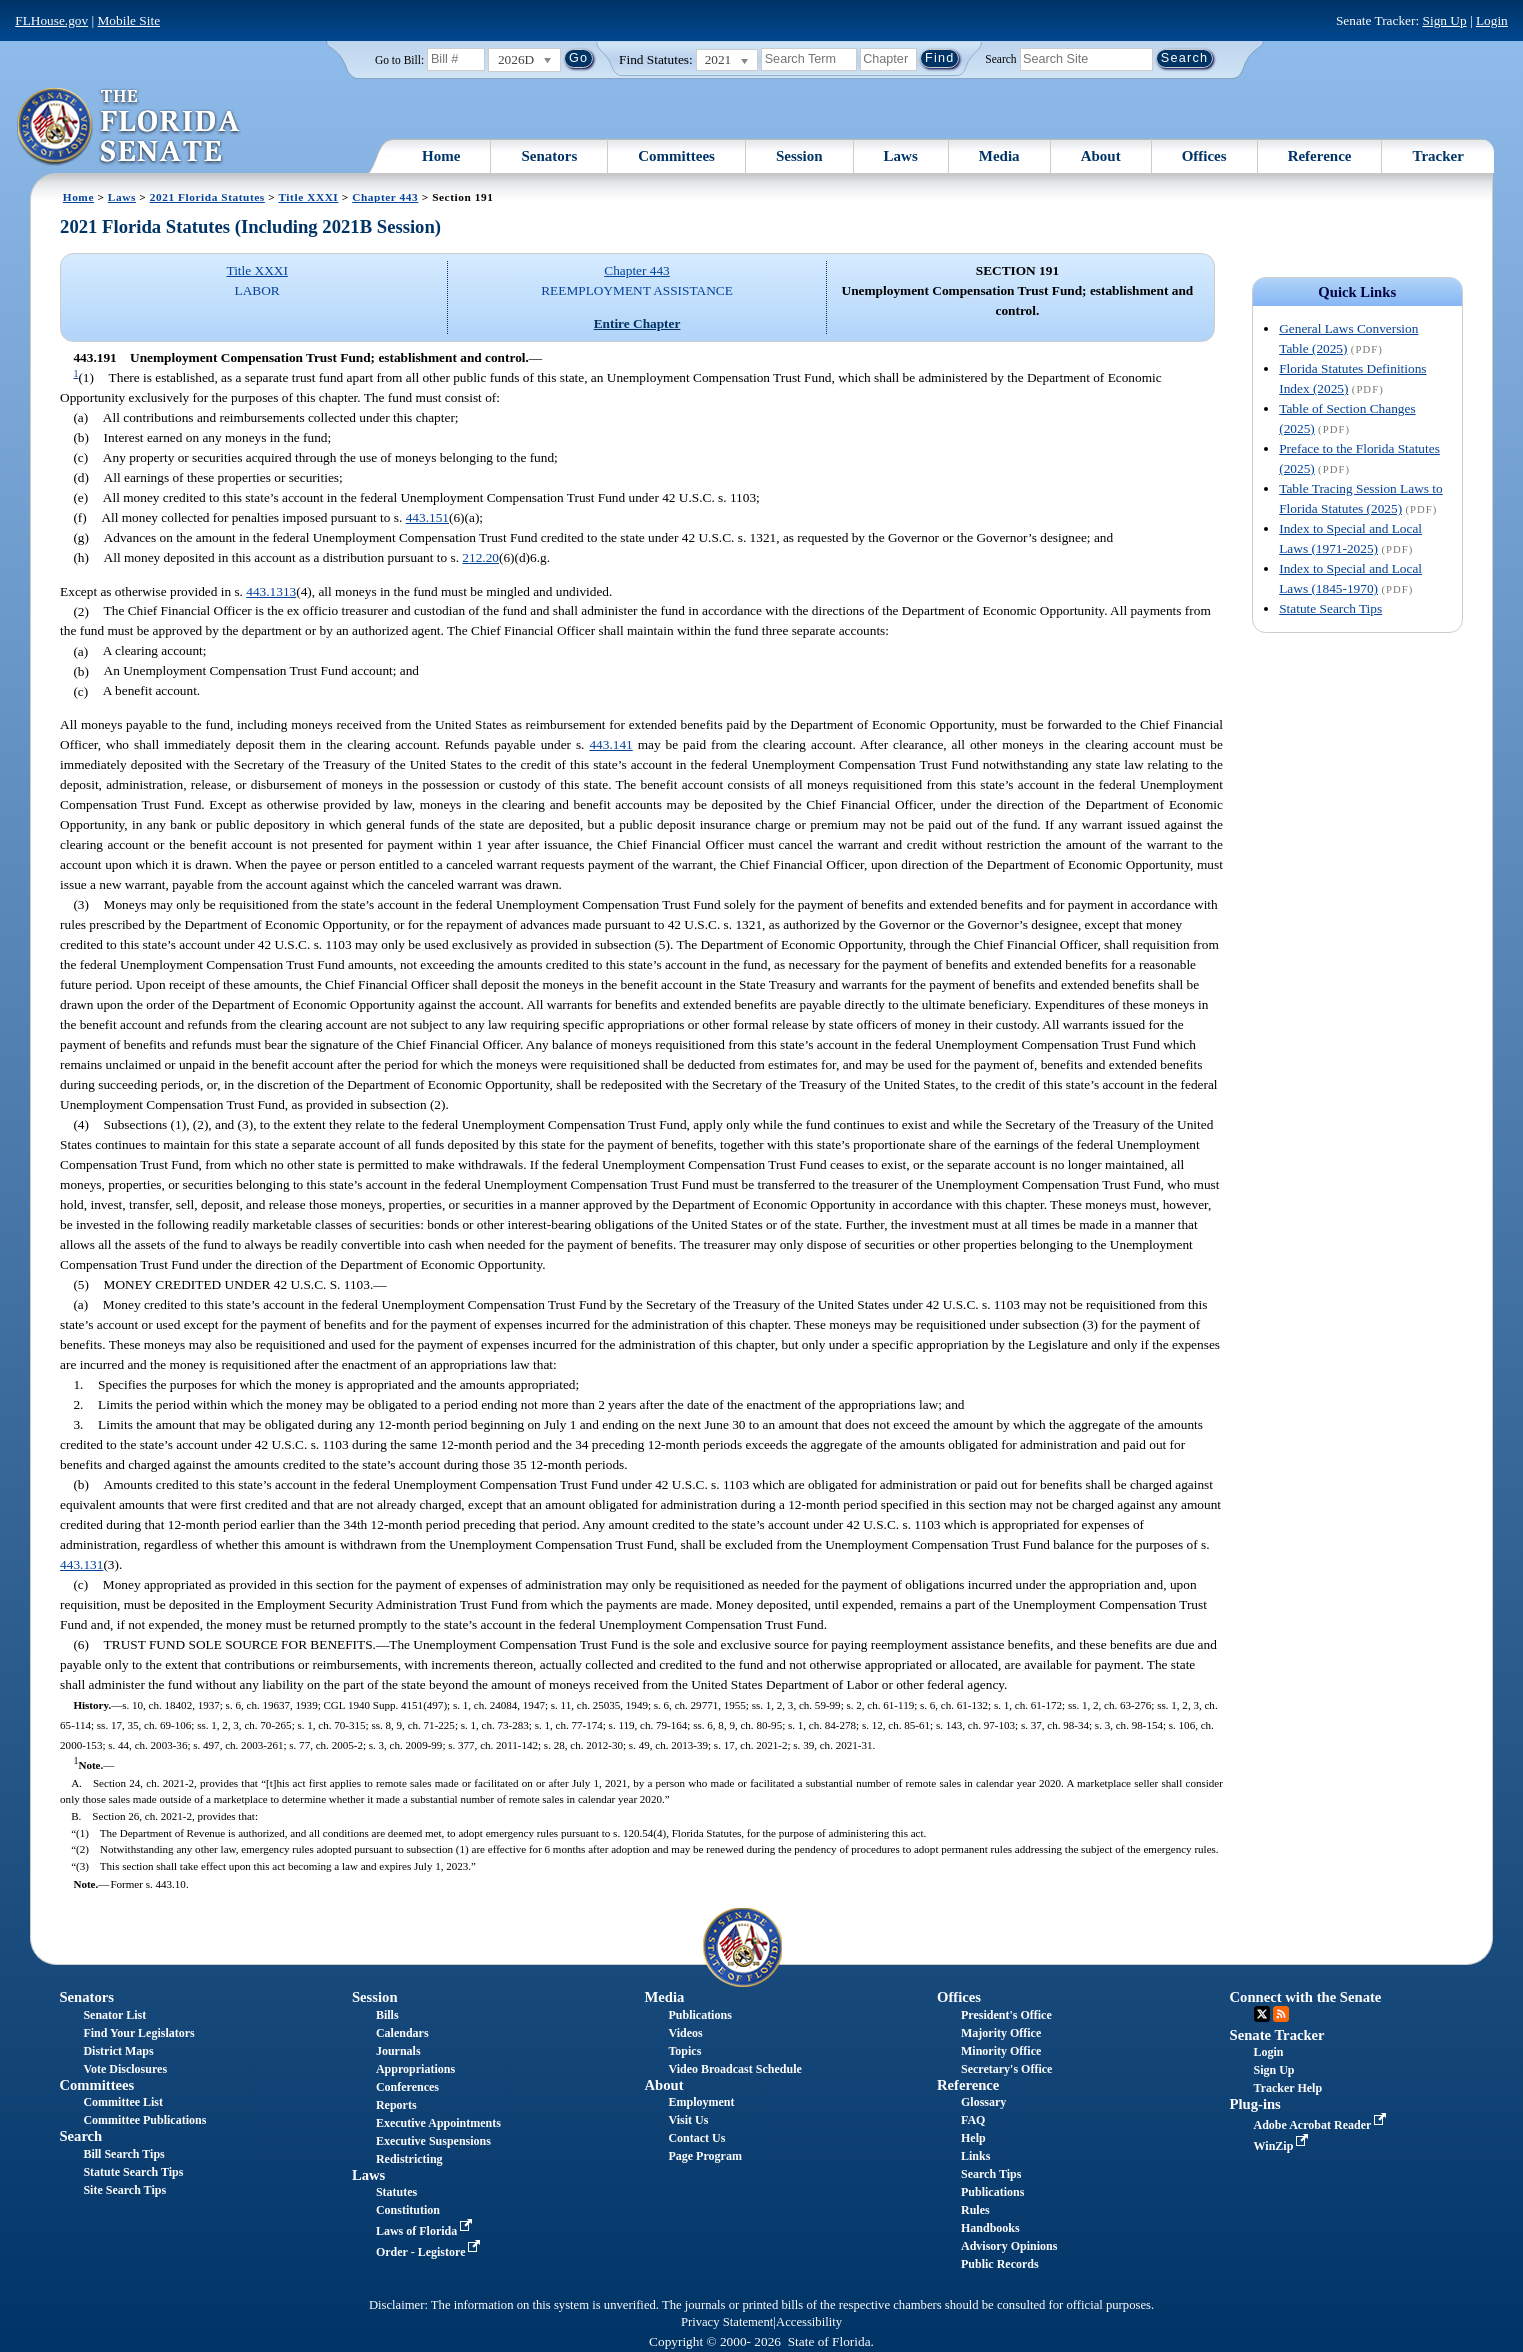 The image size is (1523, 2352). What do you see at coordinates (685, 2033) in the screenshot?
I see `Videos` at bounding box center [685, 2033].